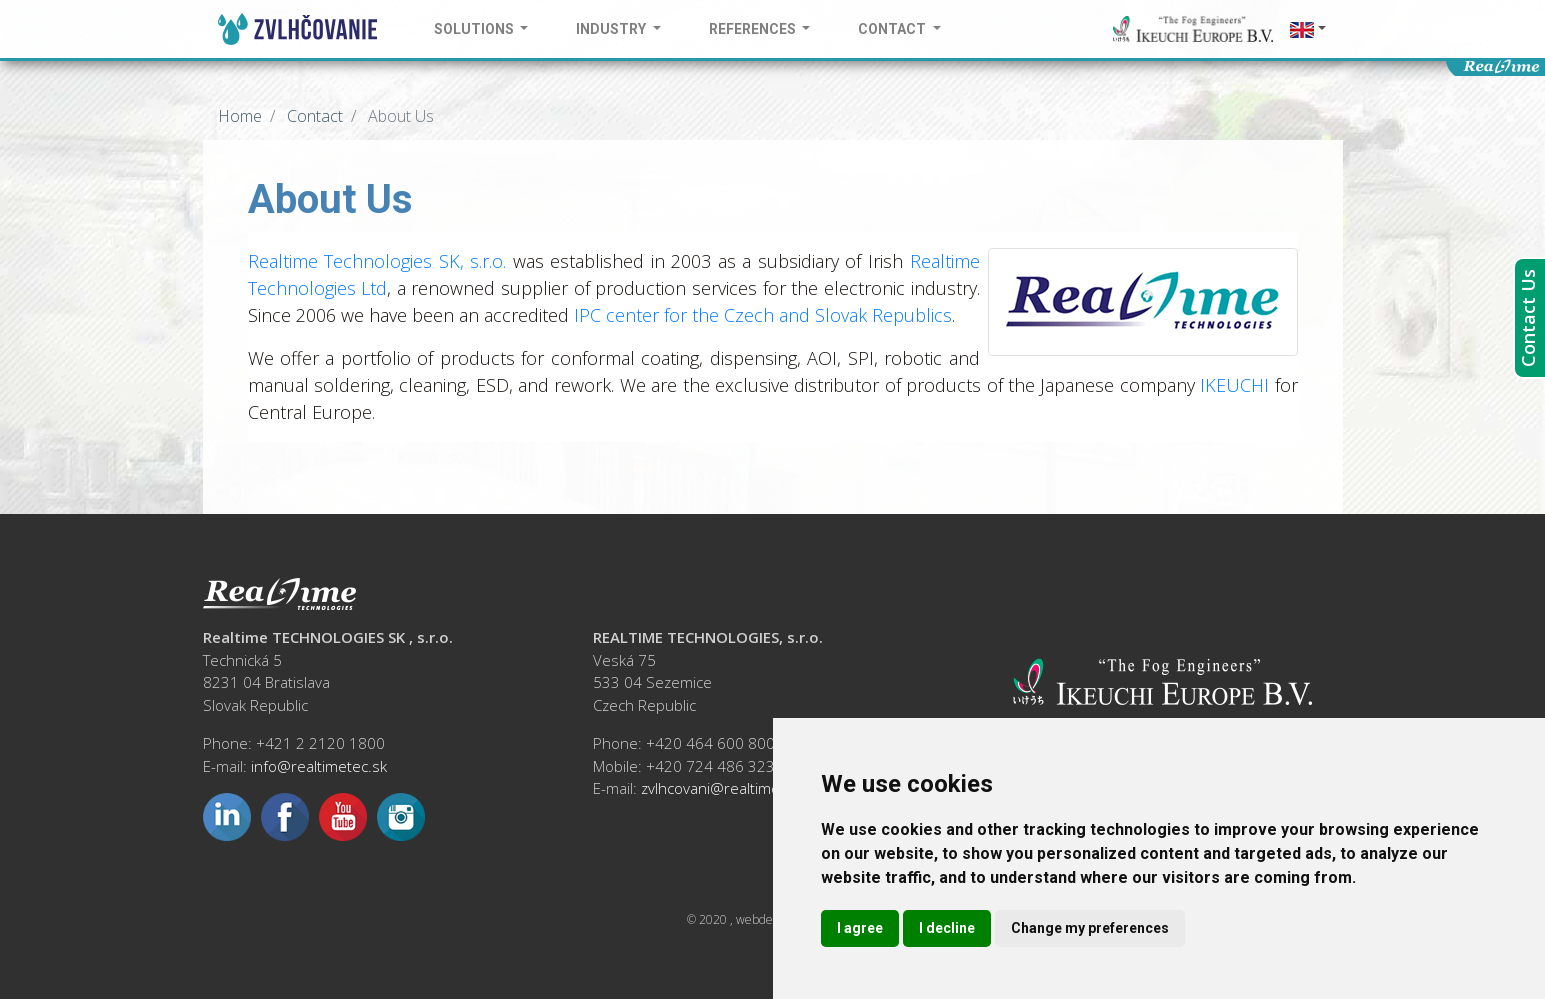 The height and width of the screenshot is (999, 1545). I want to click on info@realtimetec.sk, so click(319, 766).